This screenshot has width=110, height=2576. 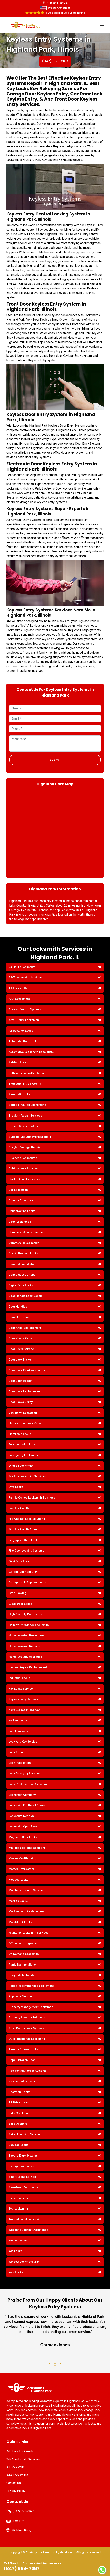 What do you see at coordinates (20, 2198) in the screenshot?
I see `Street Locksmith` at bounding box center [20, 2198].